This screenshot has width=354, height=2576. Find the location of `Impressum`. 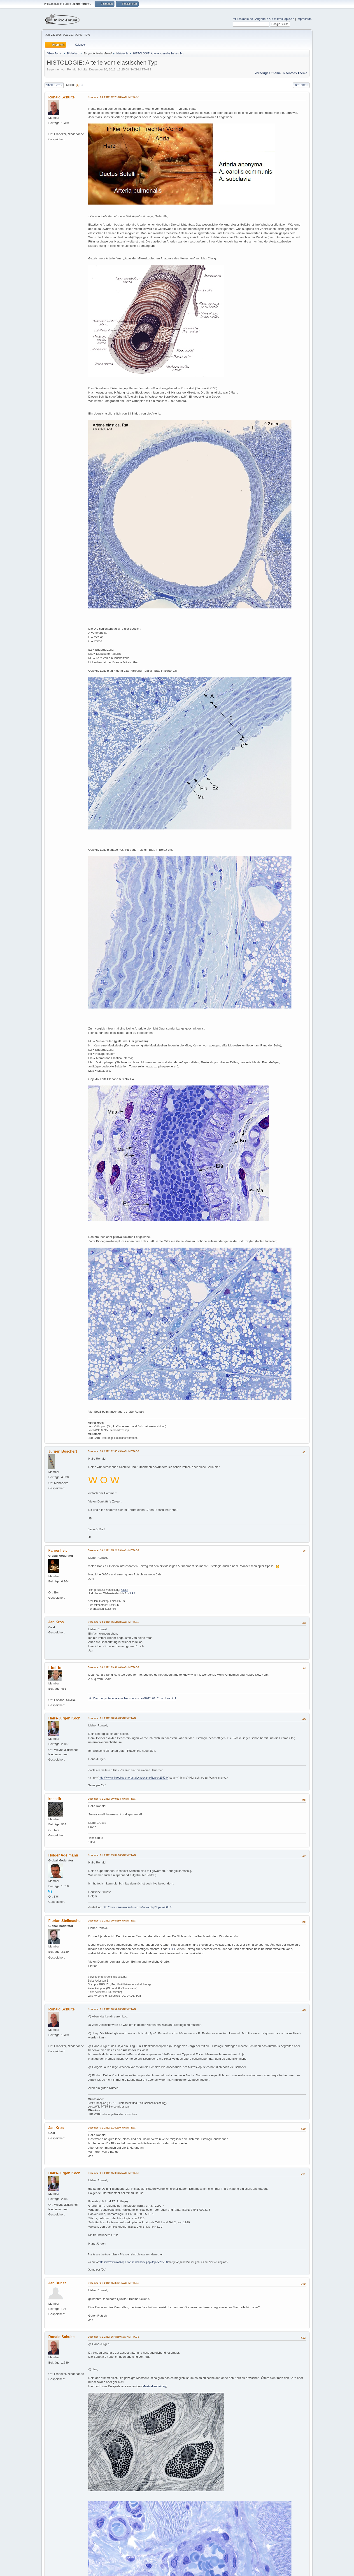

Impressum is located at coordinates (304, 19).